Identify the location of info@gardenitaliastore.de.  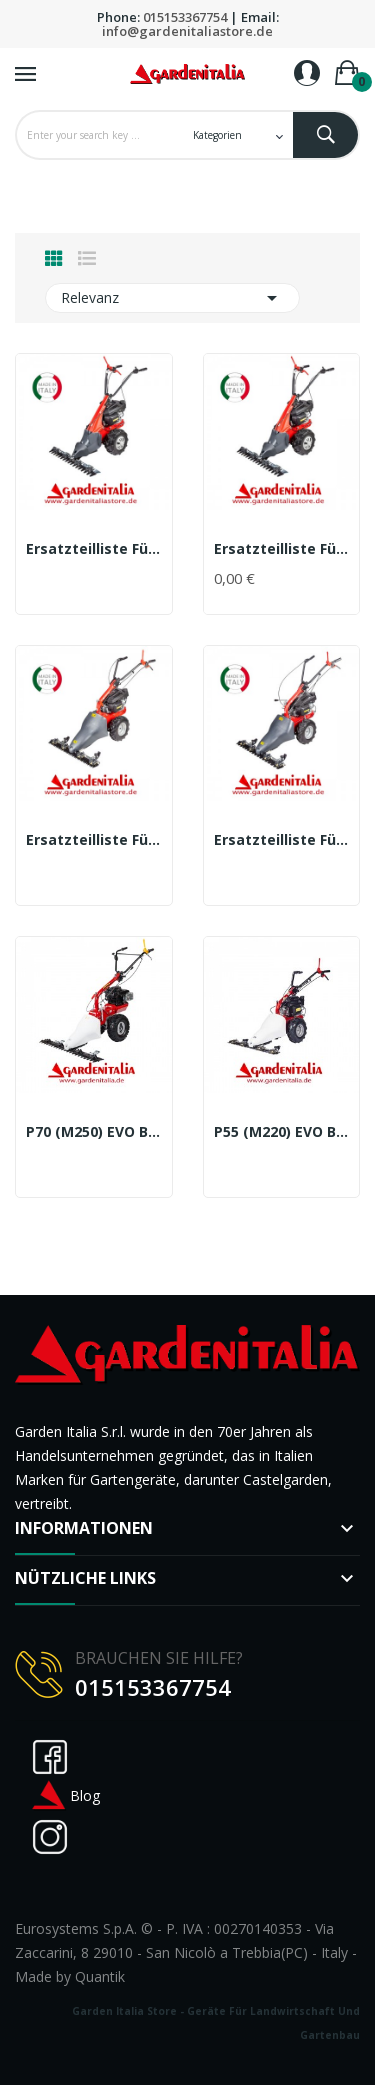
(187, 31).